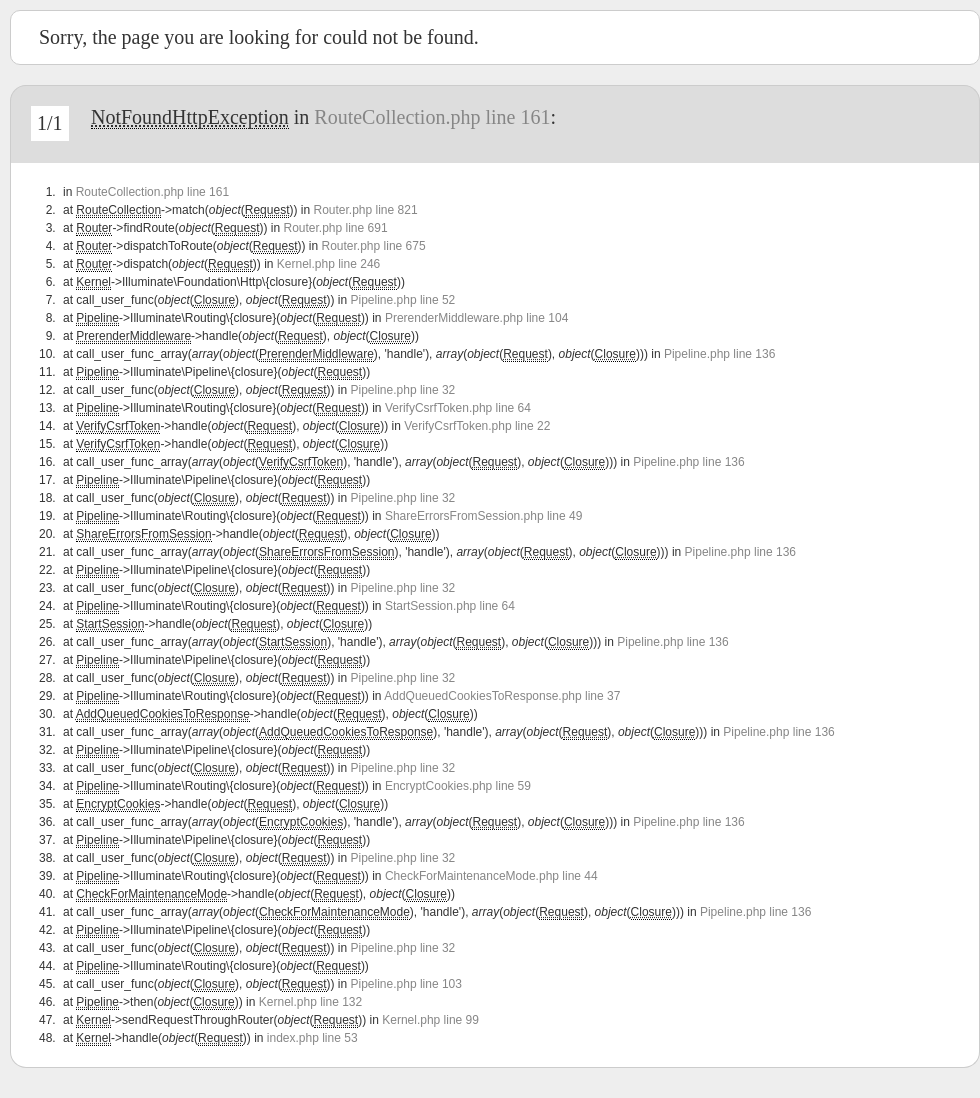 The width and height of the screenshot is (980, 1098). I want to click on StartSession.php line 64, so click(450, 606).